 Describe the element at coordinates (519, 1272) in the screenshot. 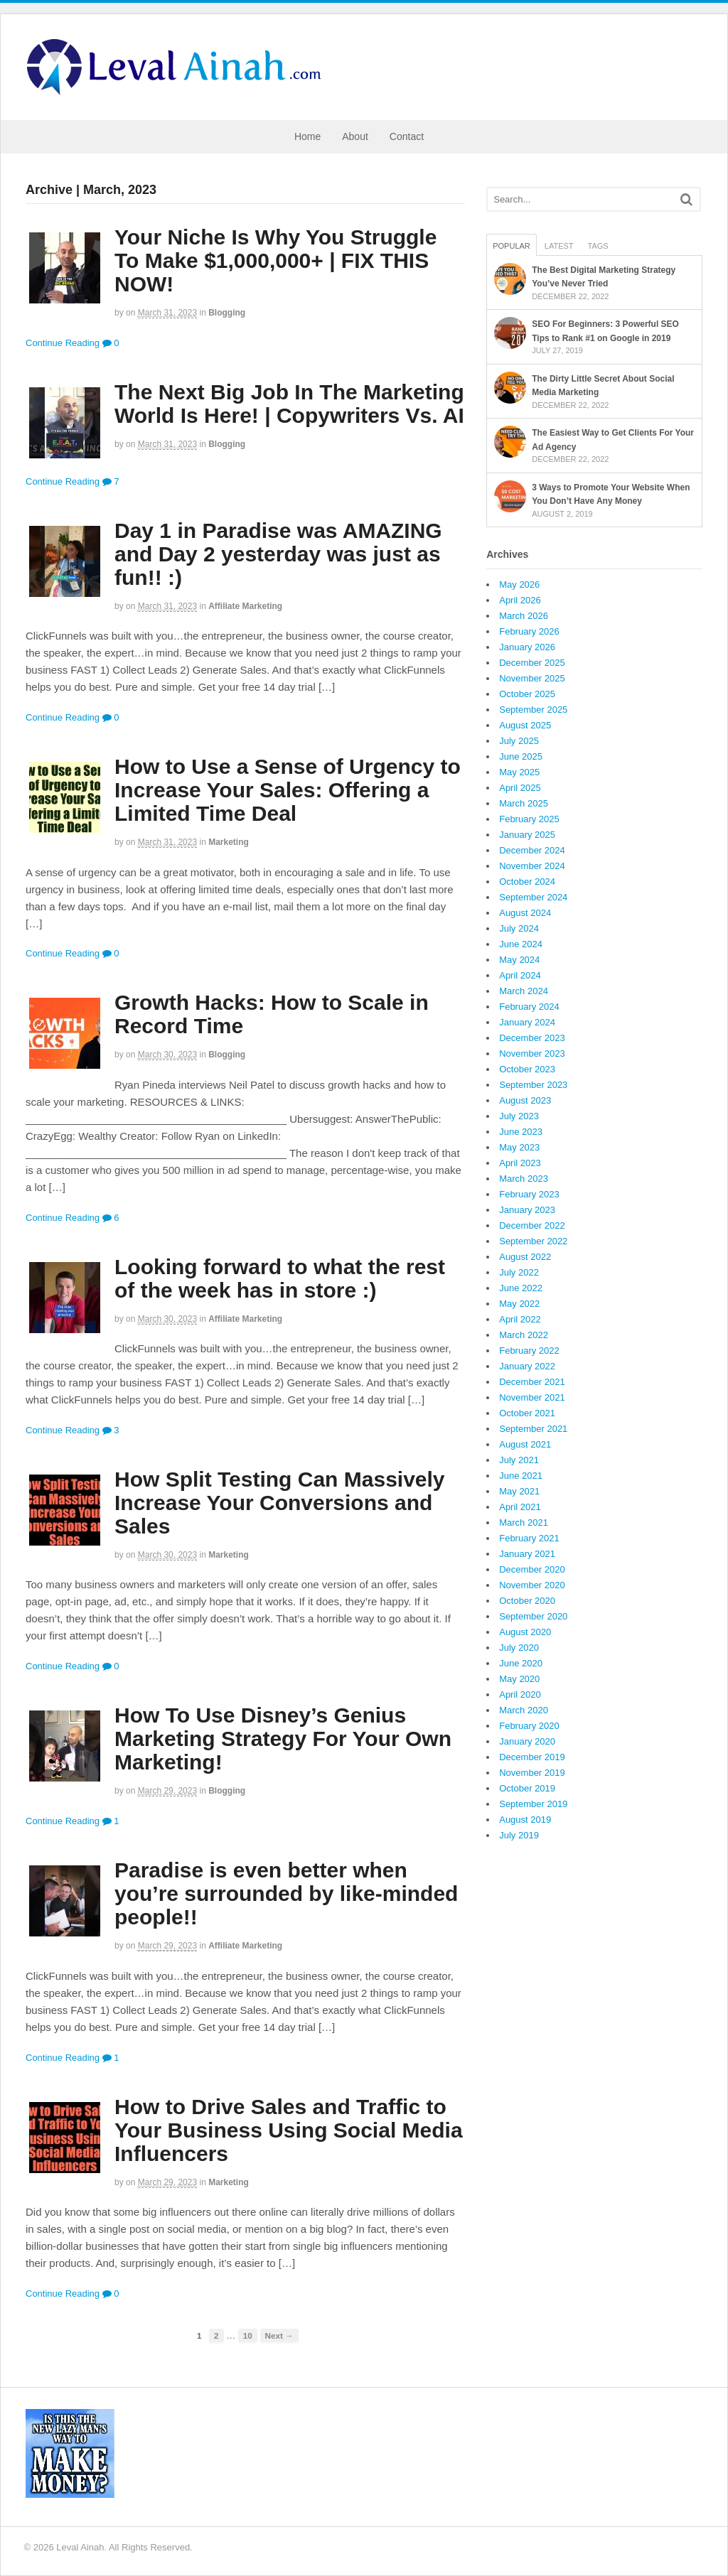

I see `July 2022` at that location.